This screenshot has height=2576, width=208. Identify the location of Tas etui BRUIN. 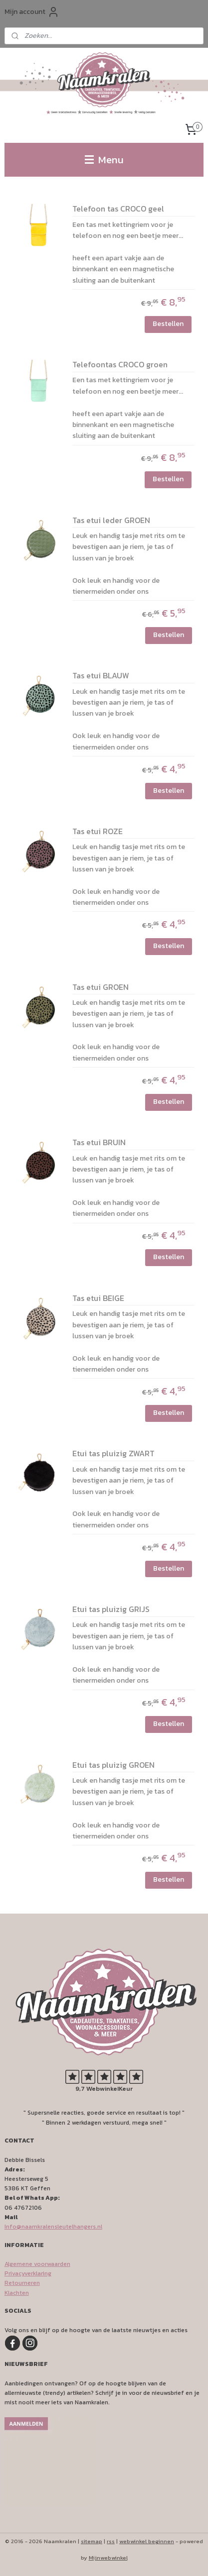
(99, 1143).